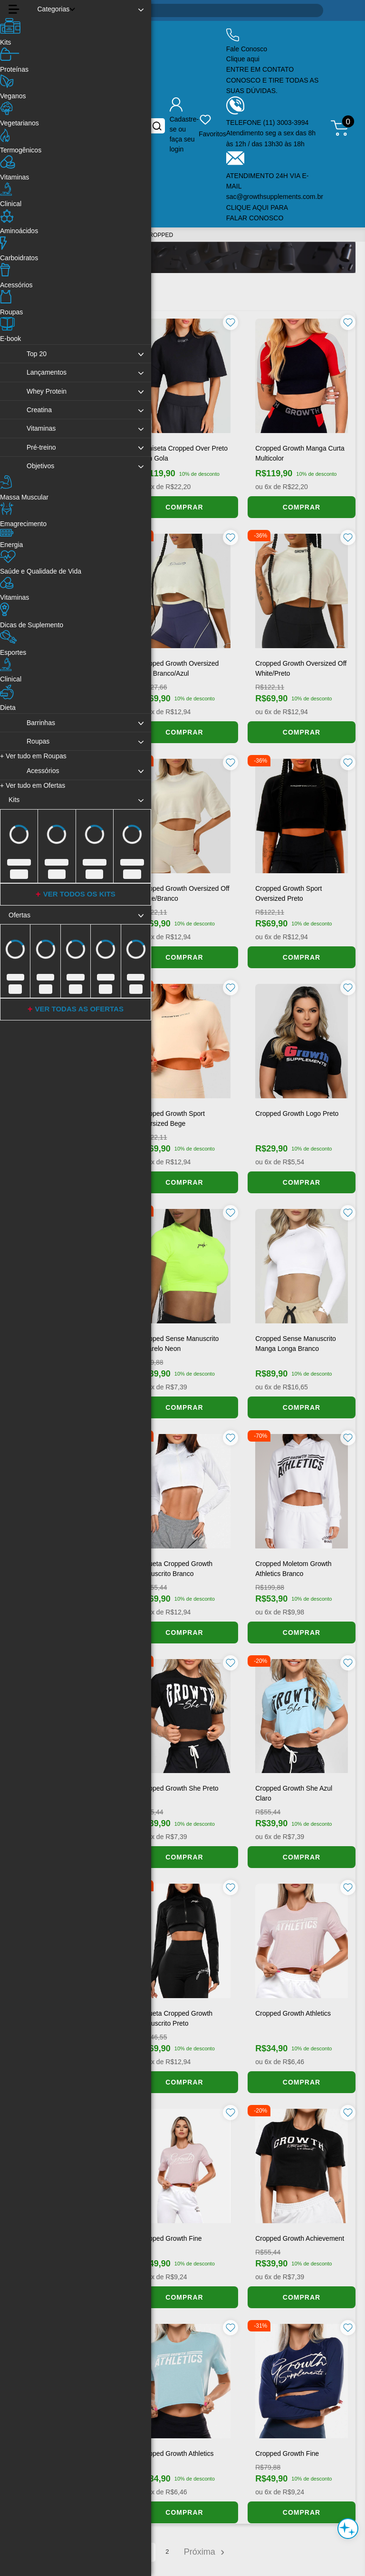 The image size is (365, 2576). Describe the element at coordinates (178, 668) in the screenshot. I see `Cropped Growth Oversized Fine Branco/Azul` at that location.